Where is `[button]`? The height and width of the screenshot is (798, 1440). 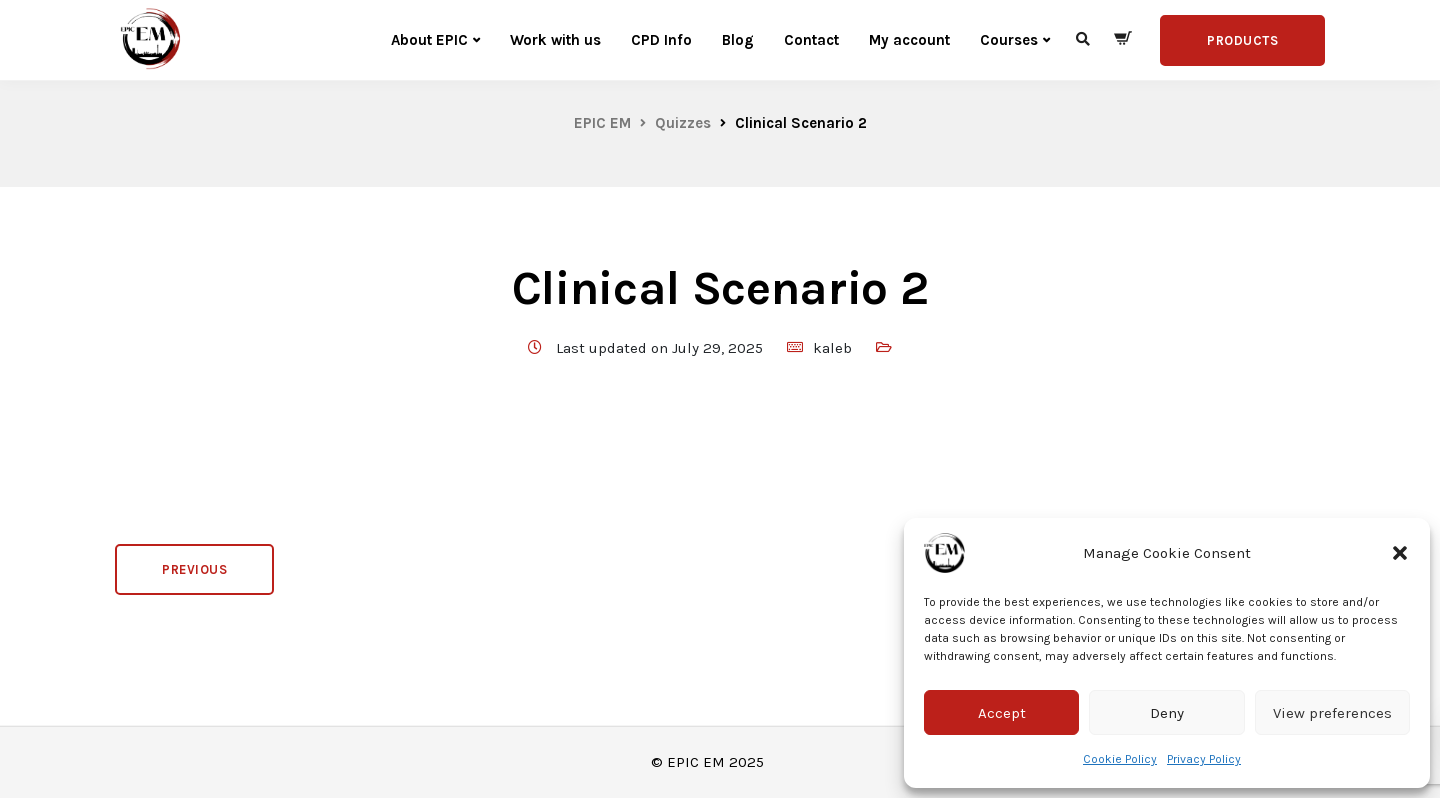 [button] is located at coordinates (1400, 553).